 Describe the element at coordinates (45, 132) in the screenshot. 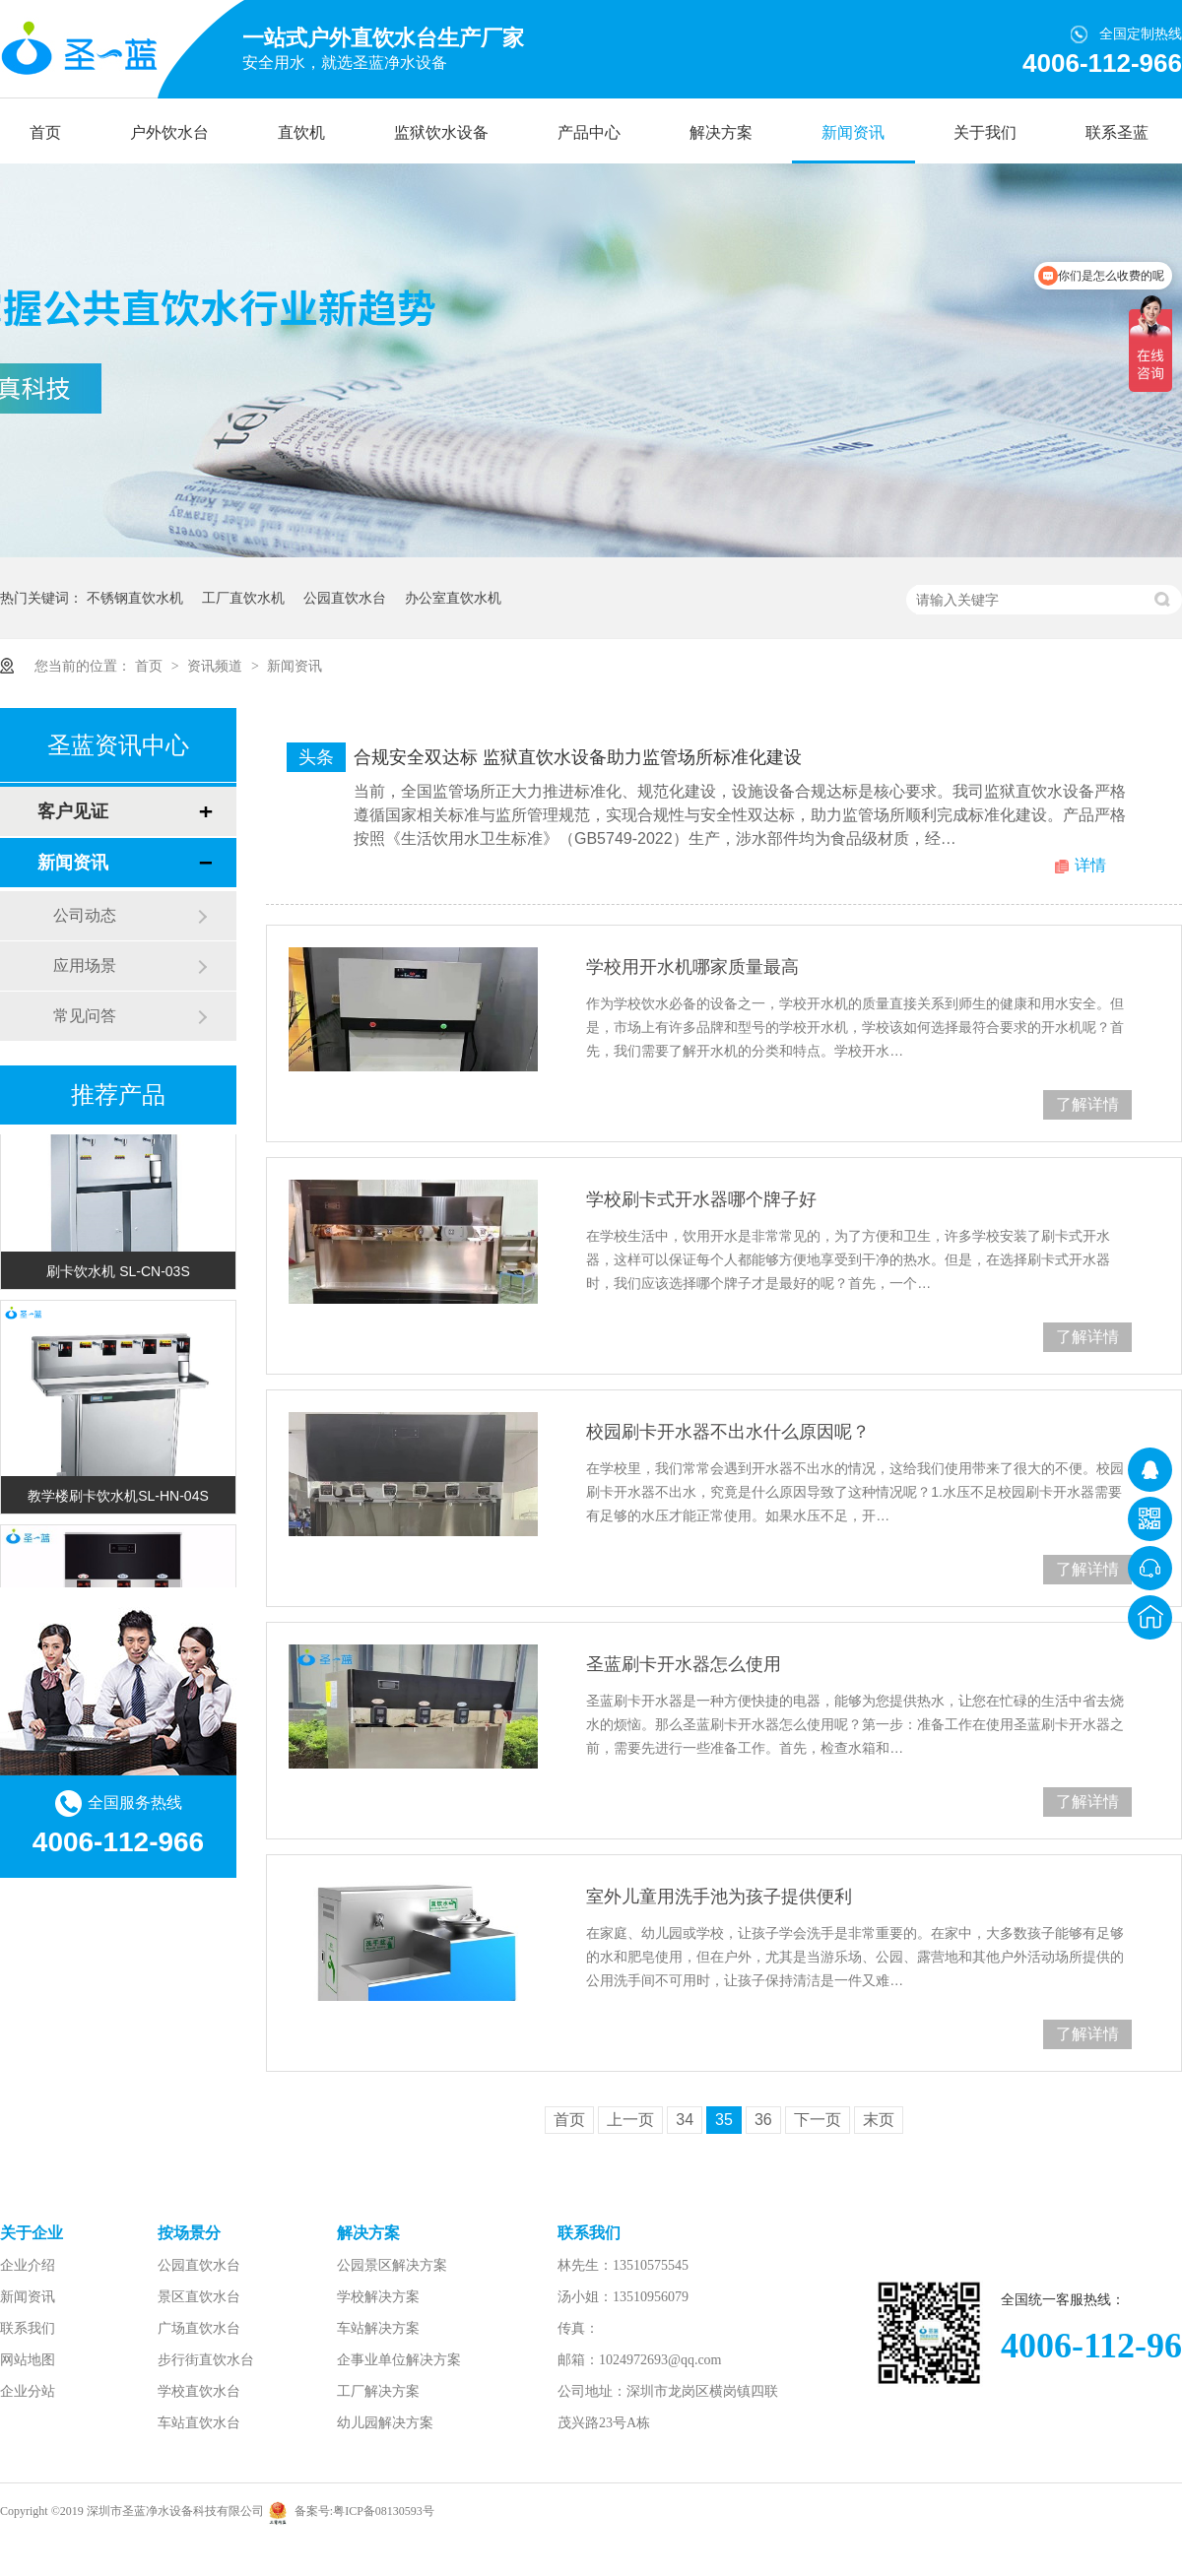

I see `首页` at that location.